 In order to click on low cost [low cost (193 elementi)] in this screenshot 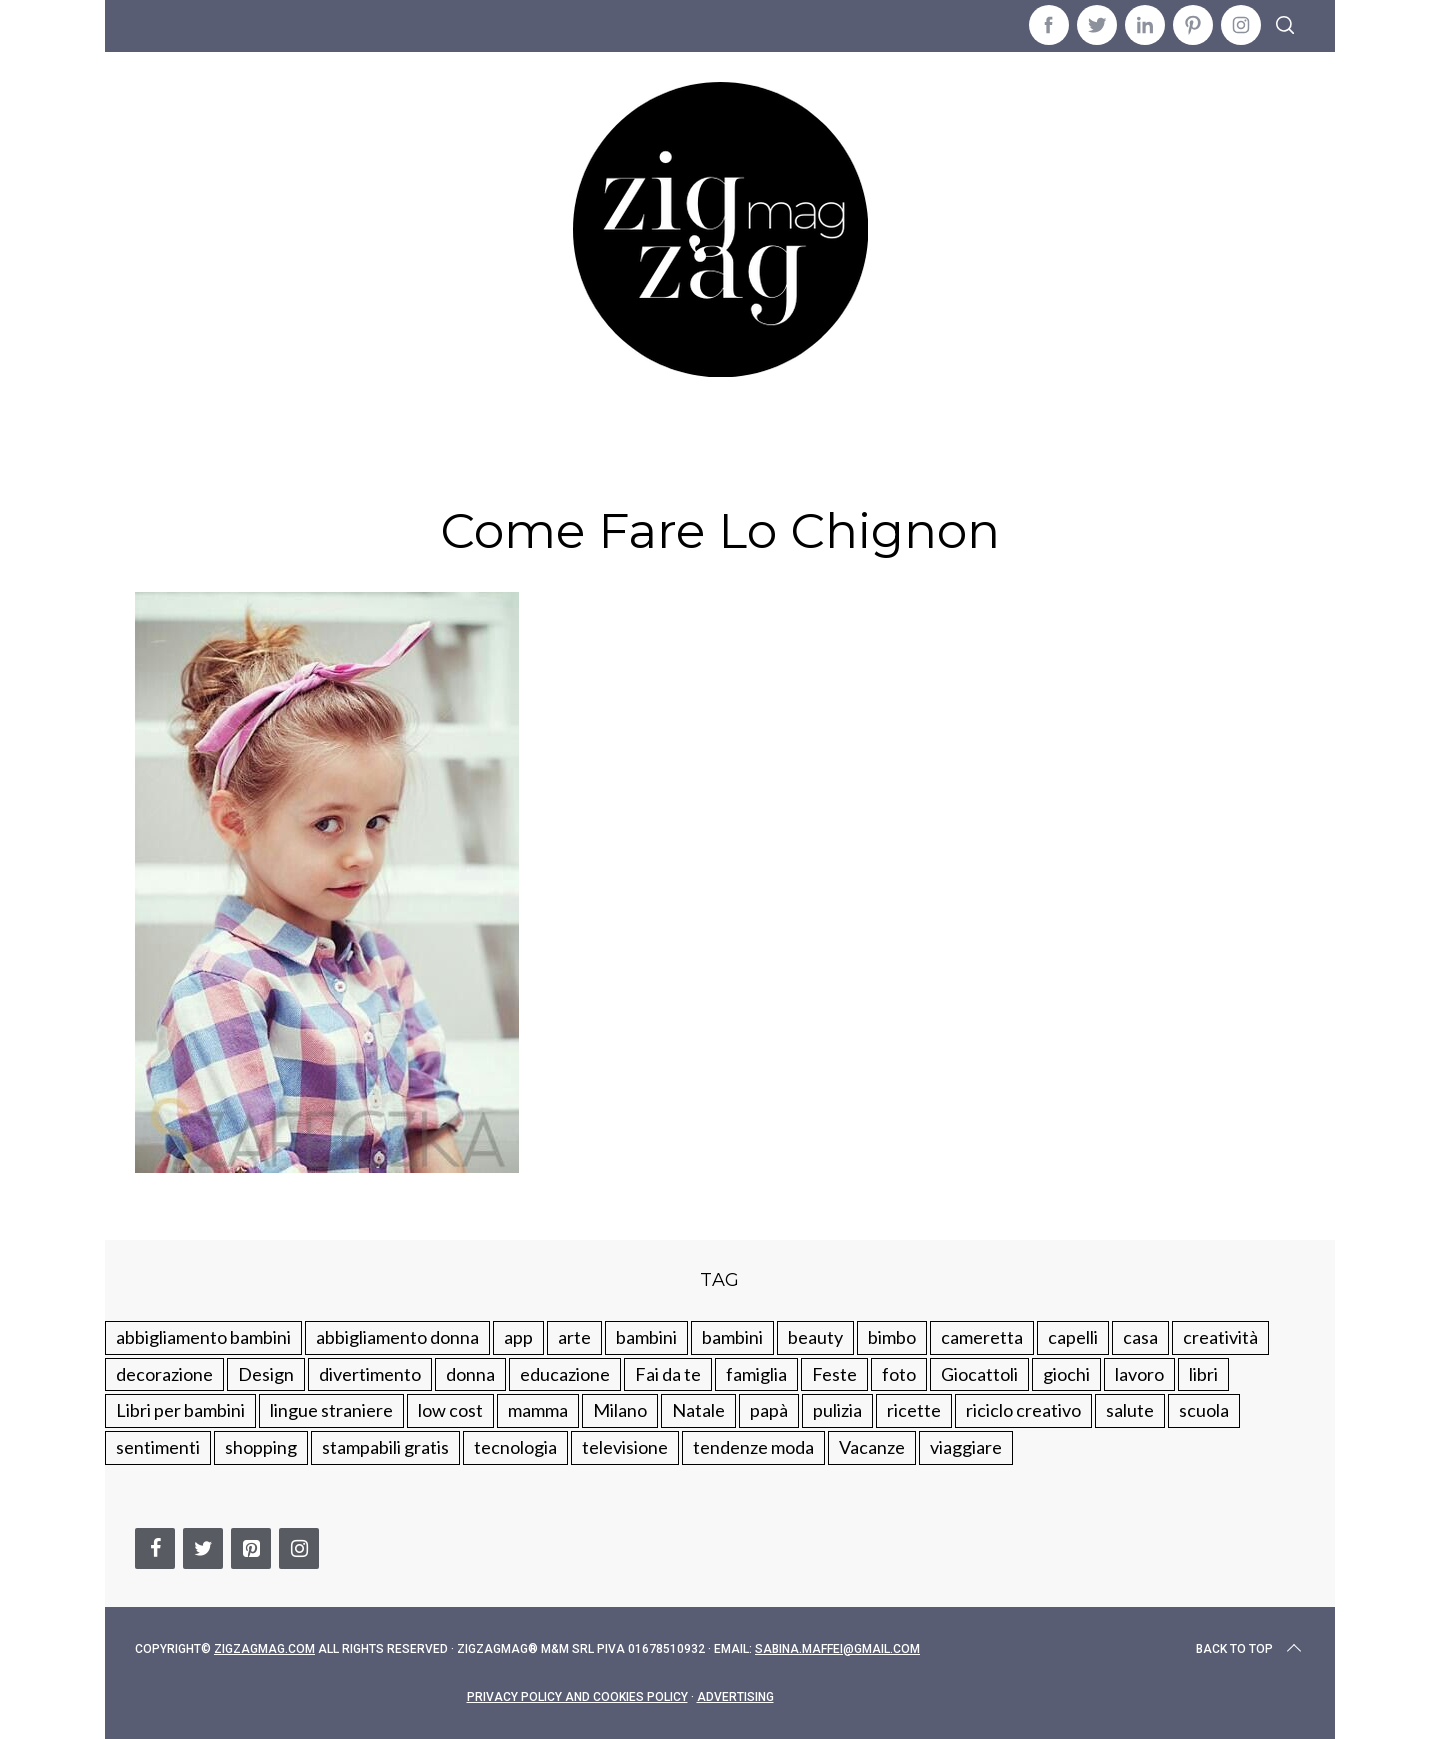, I will do `click(450, 1410)`.